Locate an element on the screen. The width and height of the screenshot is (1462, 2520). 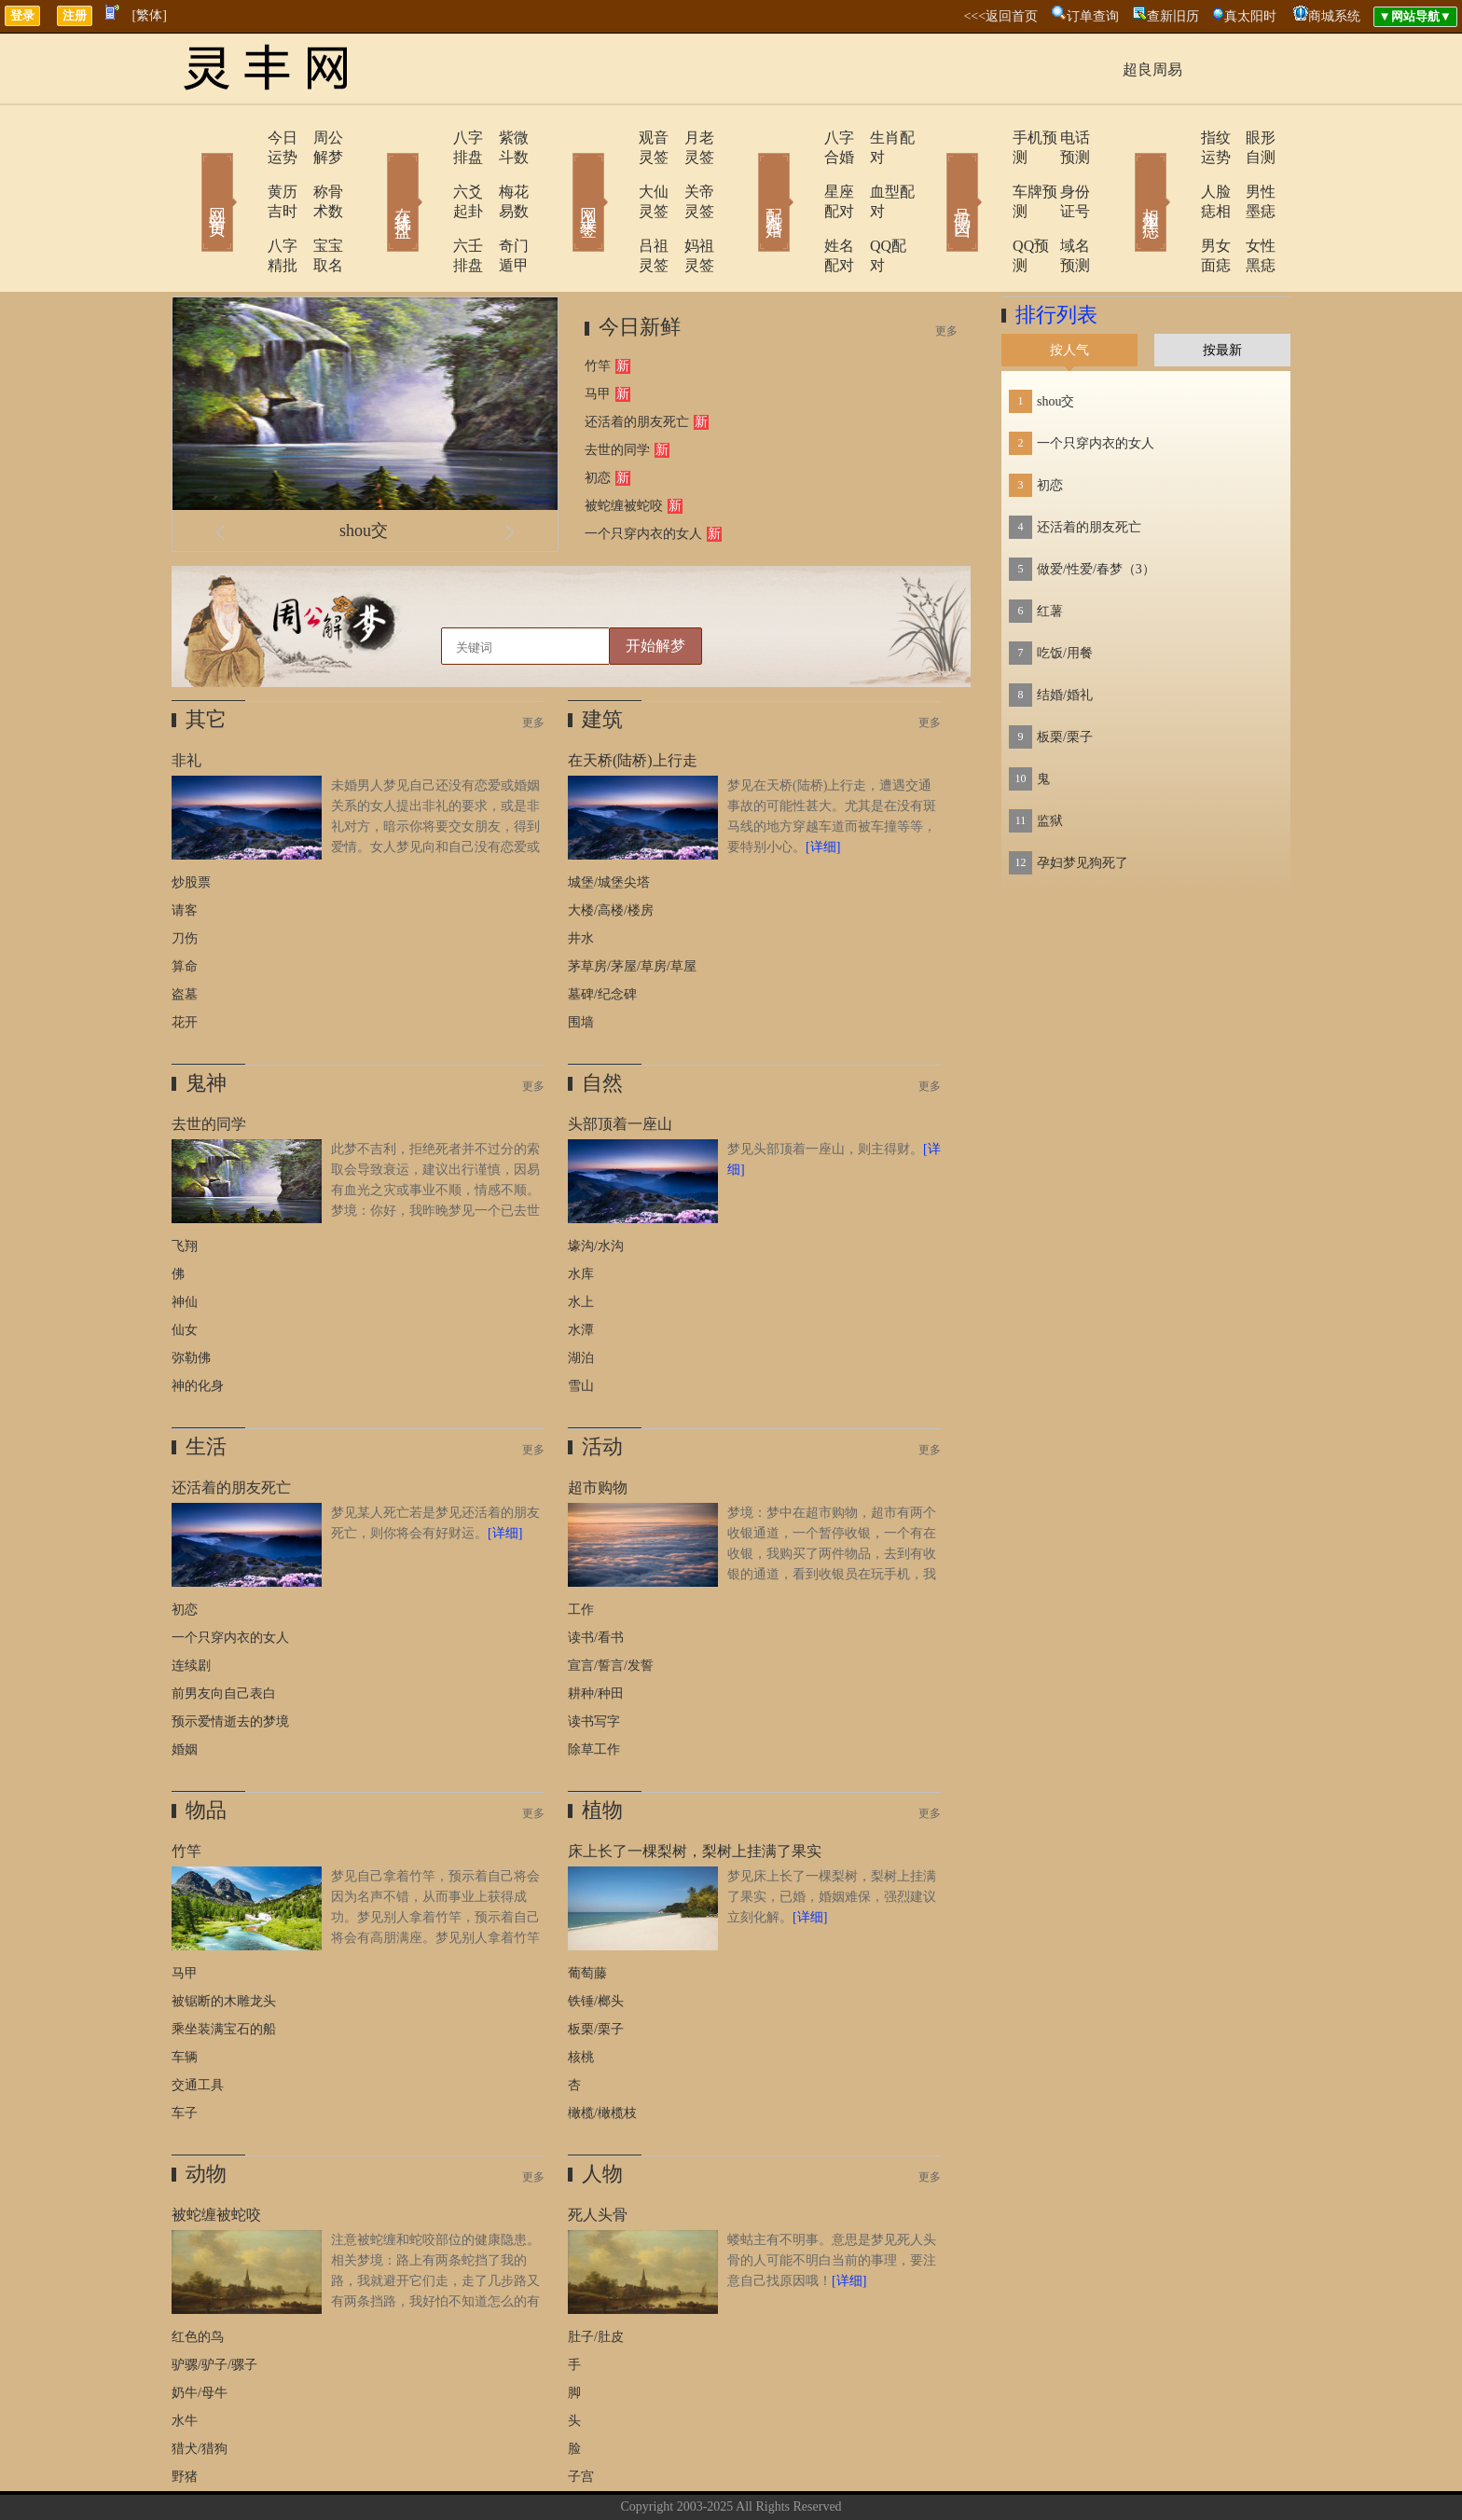
梦见自己拿着竹竿，预示着自己将会因为名声不错，从而事业上获得成功。梦见别人拿着竹竿，预示着自己将会有高朋满座。梦见别人拿着竹竿打自己，预示着自己将会红运当头，事业有成。原版周公解梦：梦与竹竿。无子嗣者，主得两子。《断梦秘书》 is located at coordinates (356, 1879).